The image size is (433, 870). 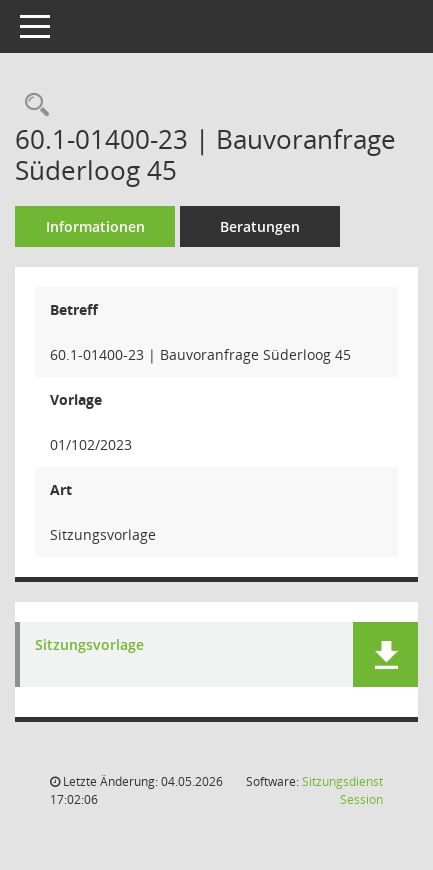 I want to click on Informationen, so click(x=95, y=226).